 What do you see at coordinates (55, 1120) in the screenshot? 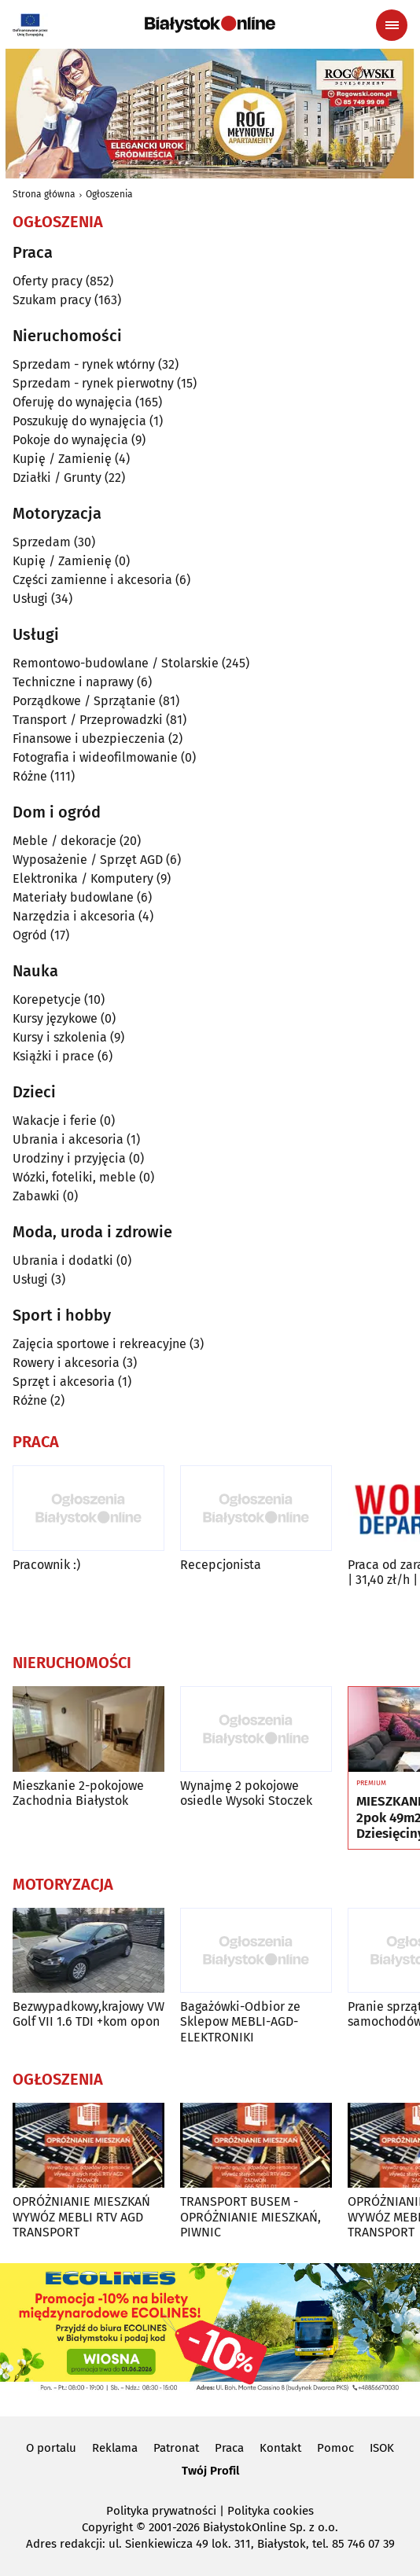
I see `Wakacje i ferie` at bounding box center [55, 1120].